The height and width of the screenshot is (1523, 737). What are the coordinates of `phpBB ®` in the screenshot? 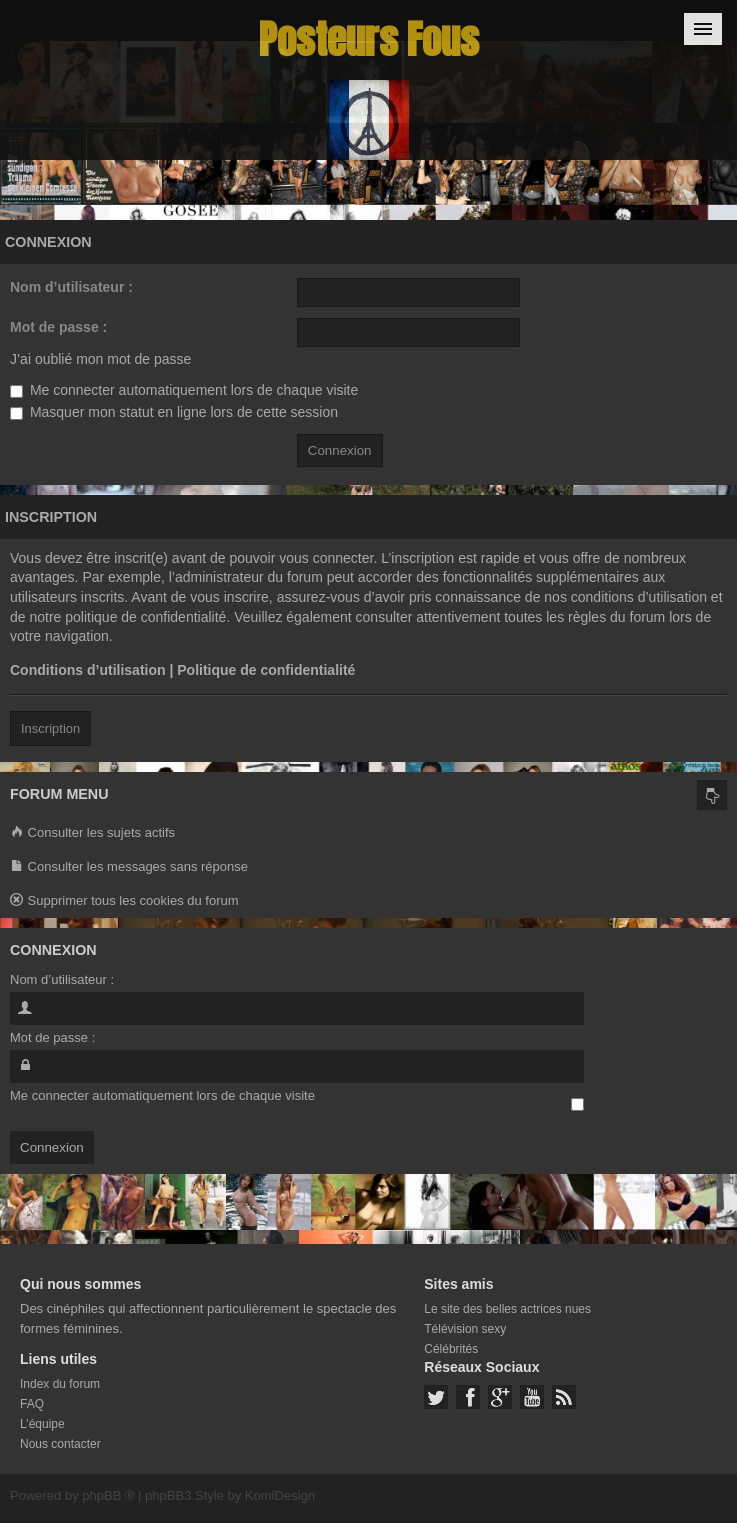 It's located at (108, 1495).